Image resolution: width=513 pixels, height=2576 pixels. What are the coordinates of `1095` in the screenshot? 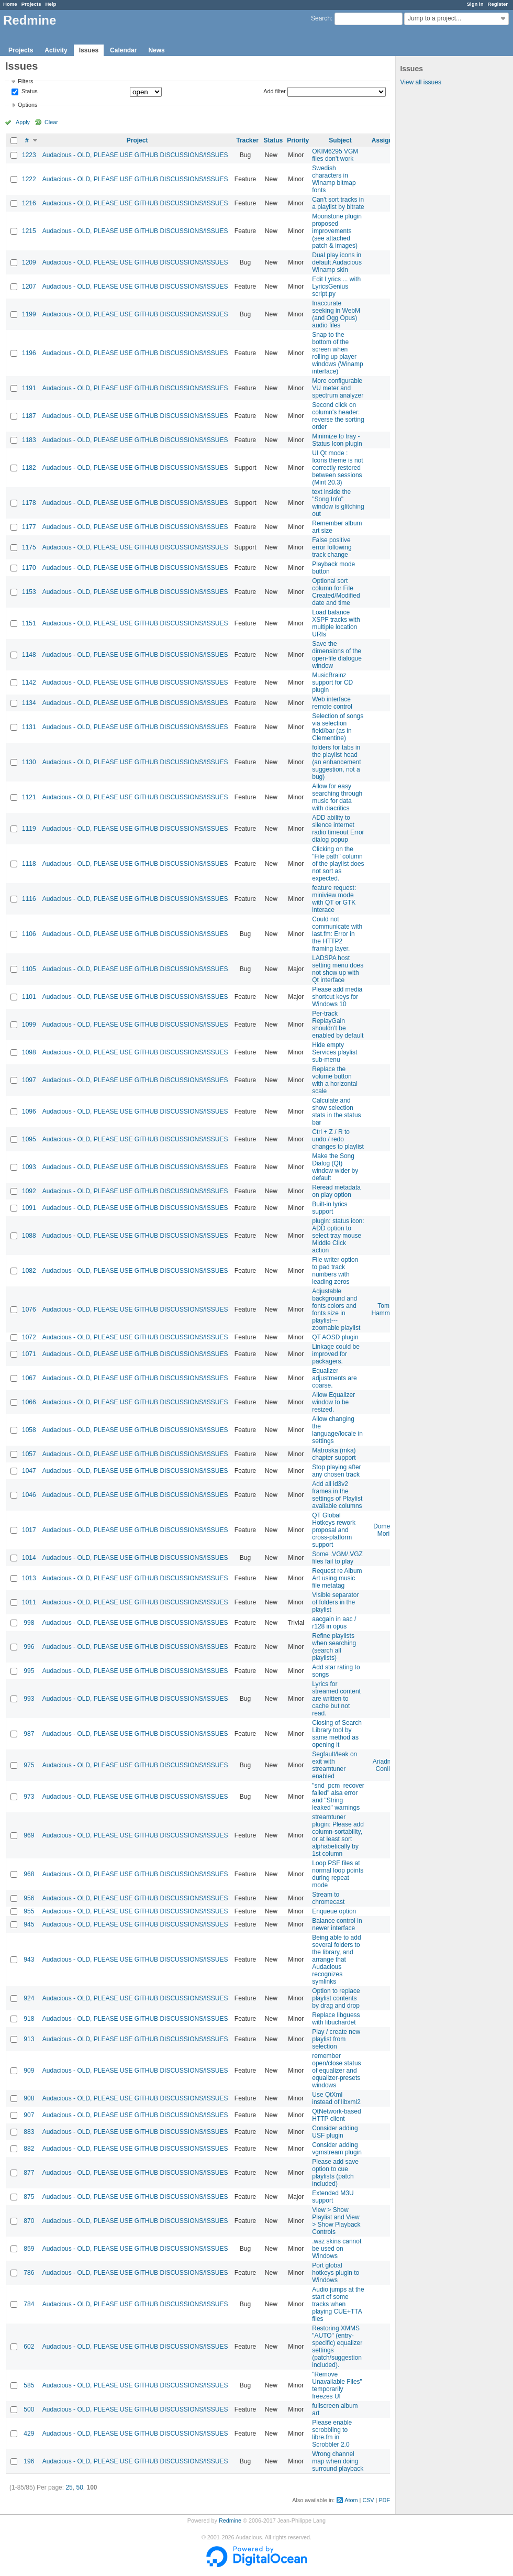 It's located at (29, 1139).